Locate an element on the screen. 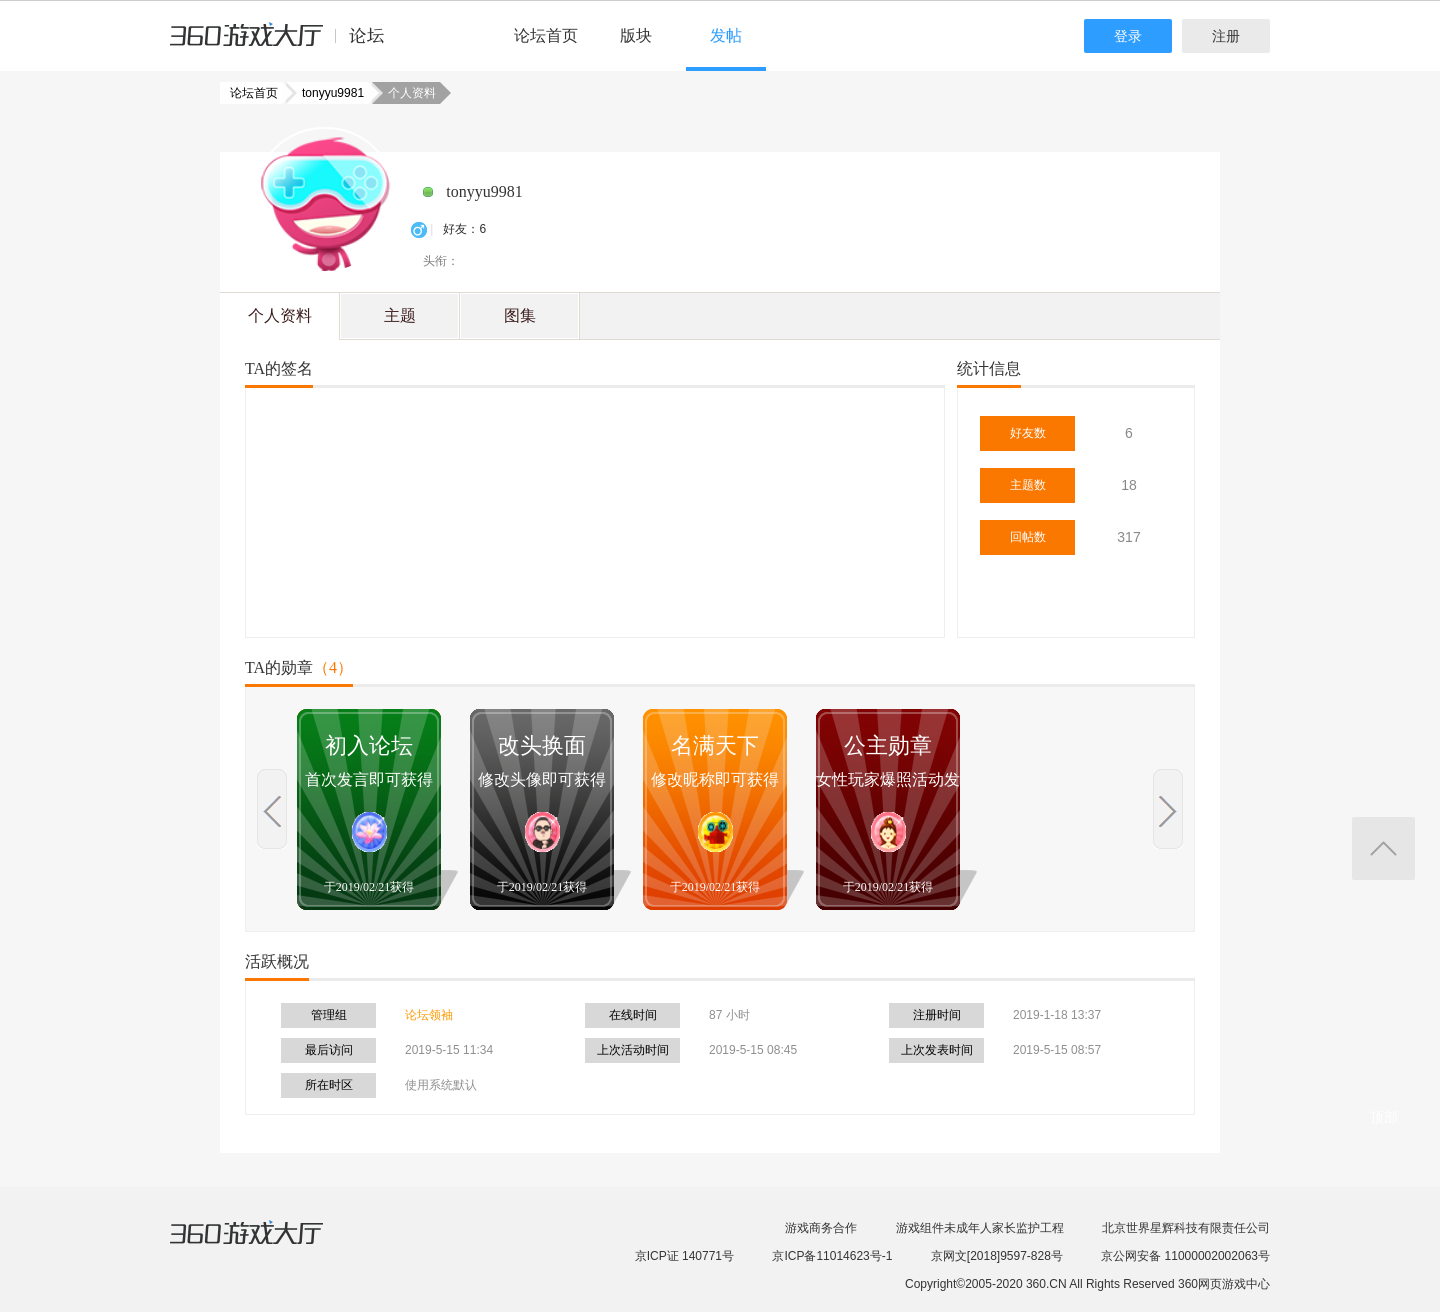 This screenshot has height=1312, width=1440. 图集 is located at coordinates (520, 315).